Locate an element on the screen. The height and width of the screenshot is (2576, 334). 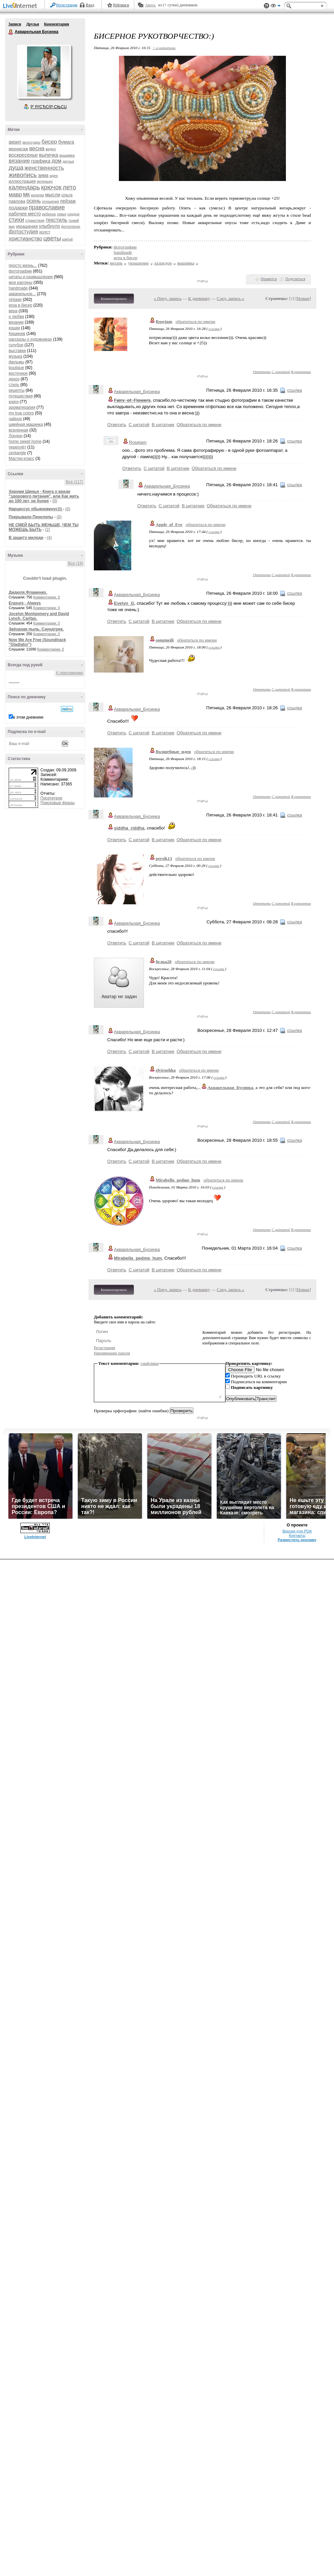
странствия is located at coordinates (34, 220).